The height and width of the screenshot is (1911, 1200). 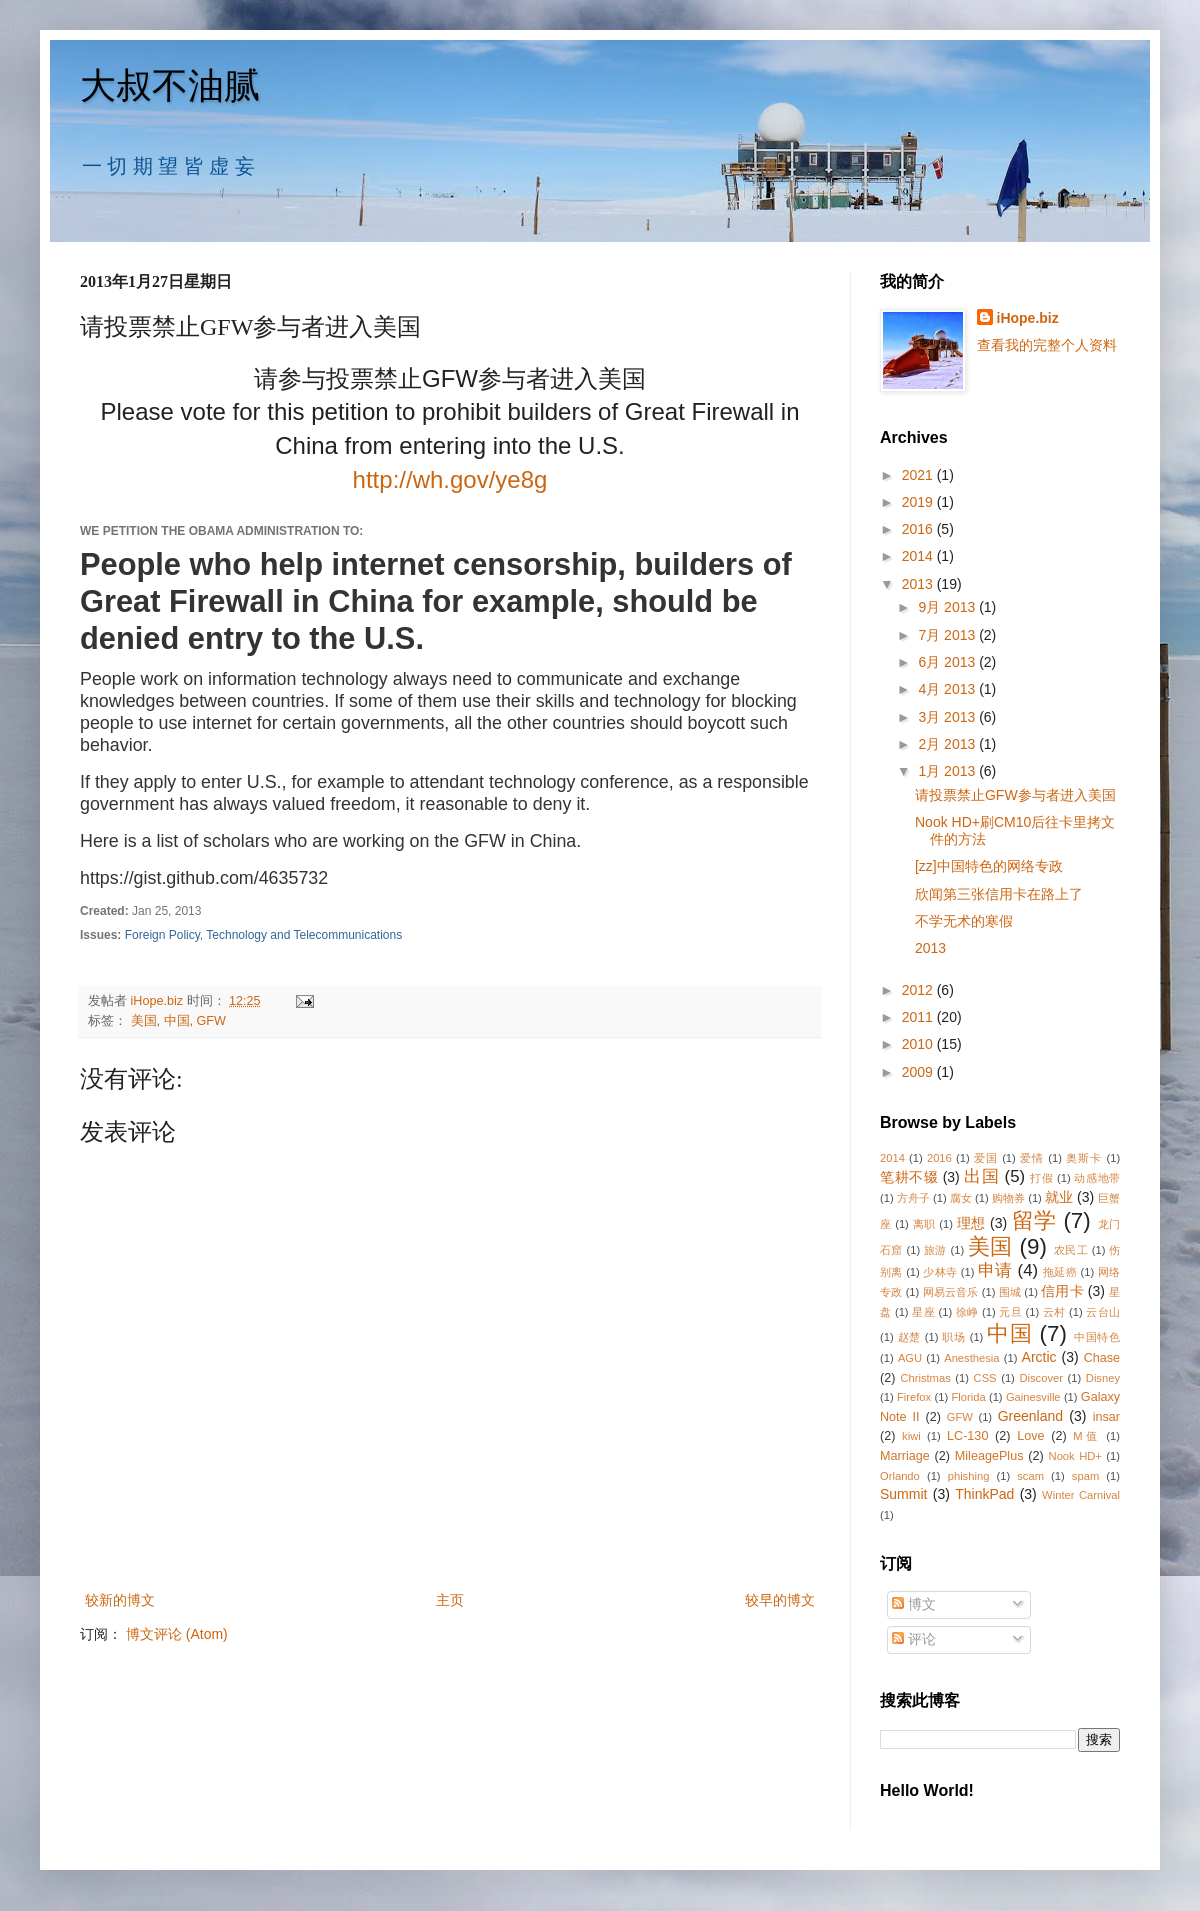 I want to click on 2021, so click(x=919, y=475).